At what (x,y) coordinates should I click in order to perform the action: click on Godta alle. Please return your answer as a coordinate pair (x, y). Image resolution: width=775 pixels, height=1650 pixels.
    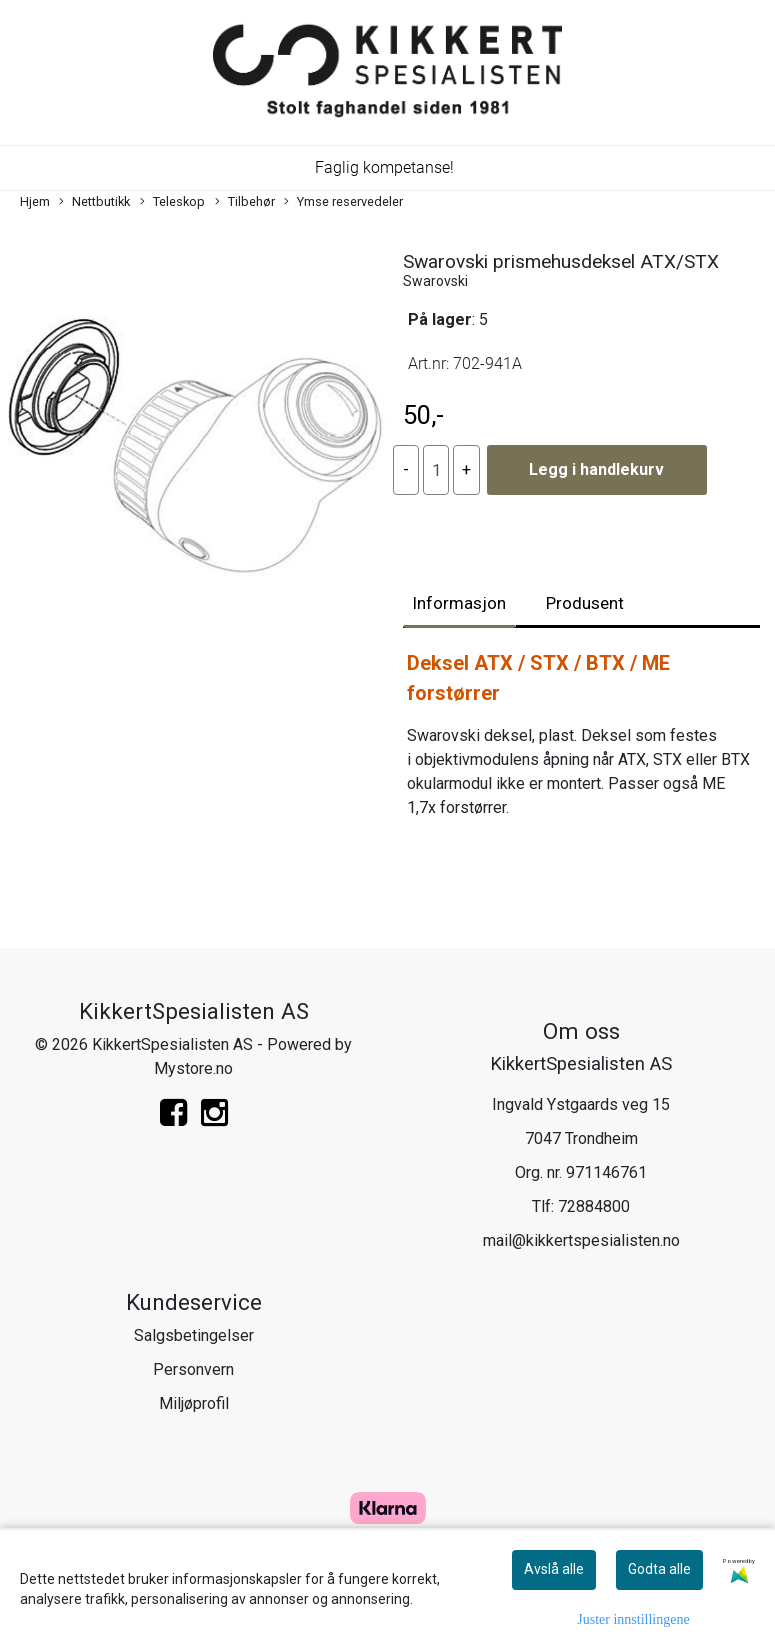
    Looking at the image, I should click on (659, 1569).